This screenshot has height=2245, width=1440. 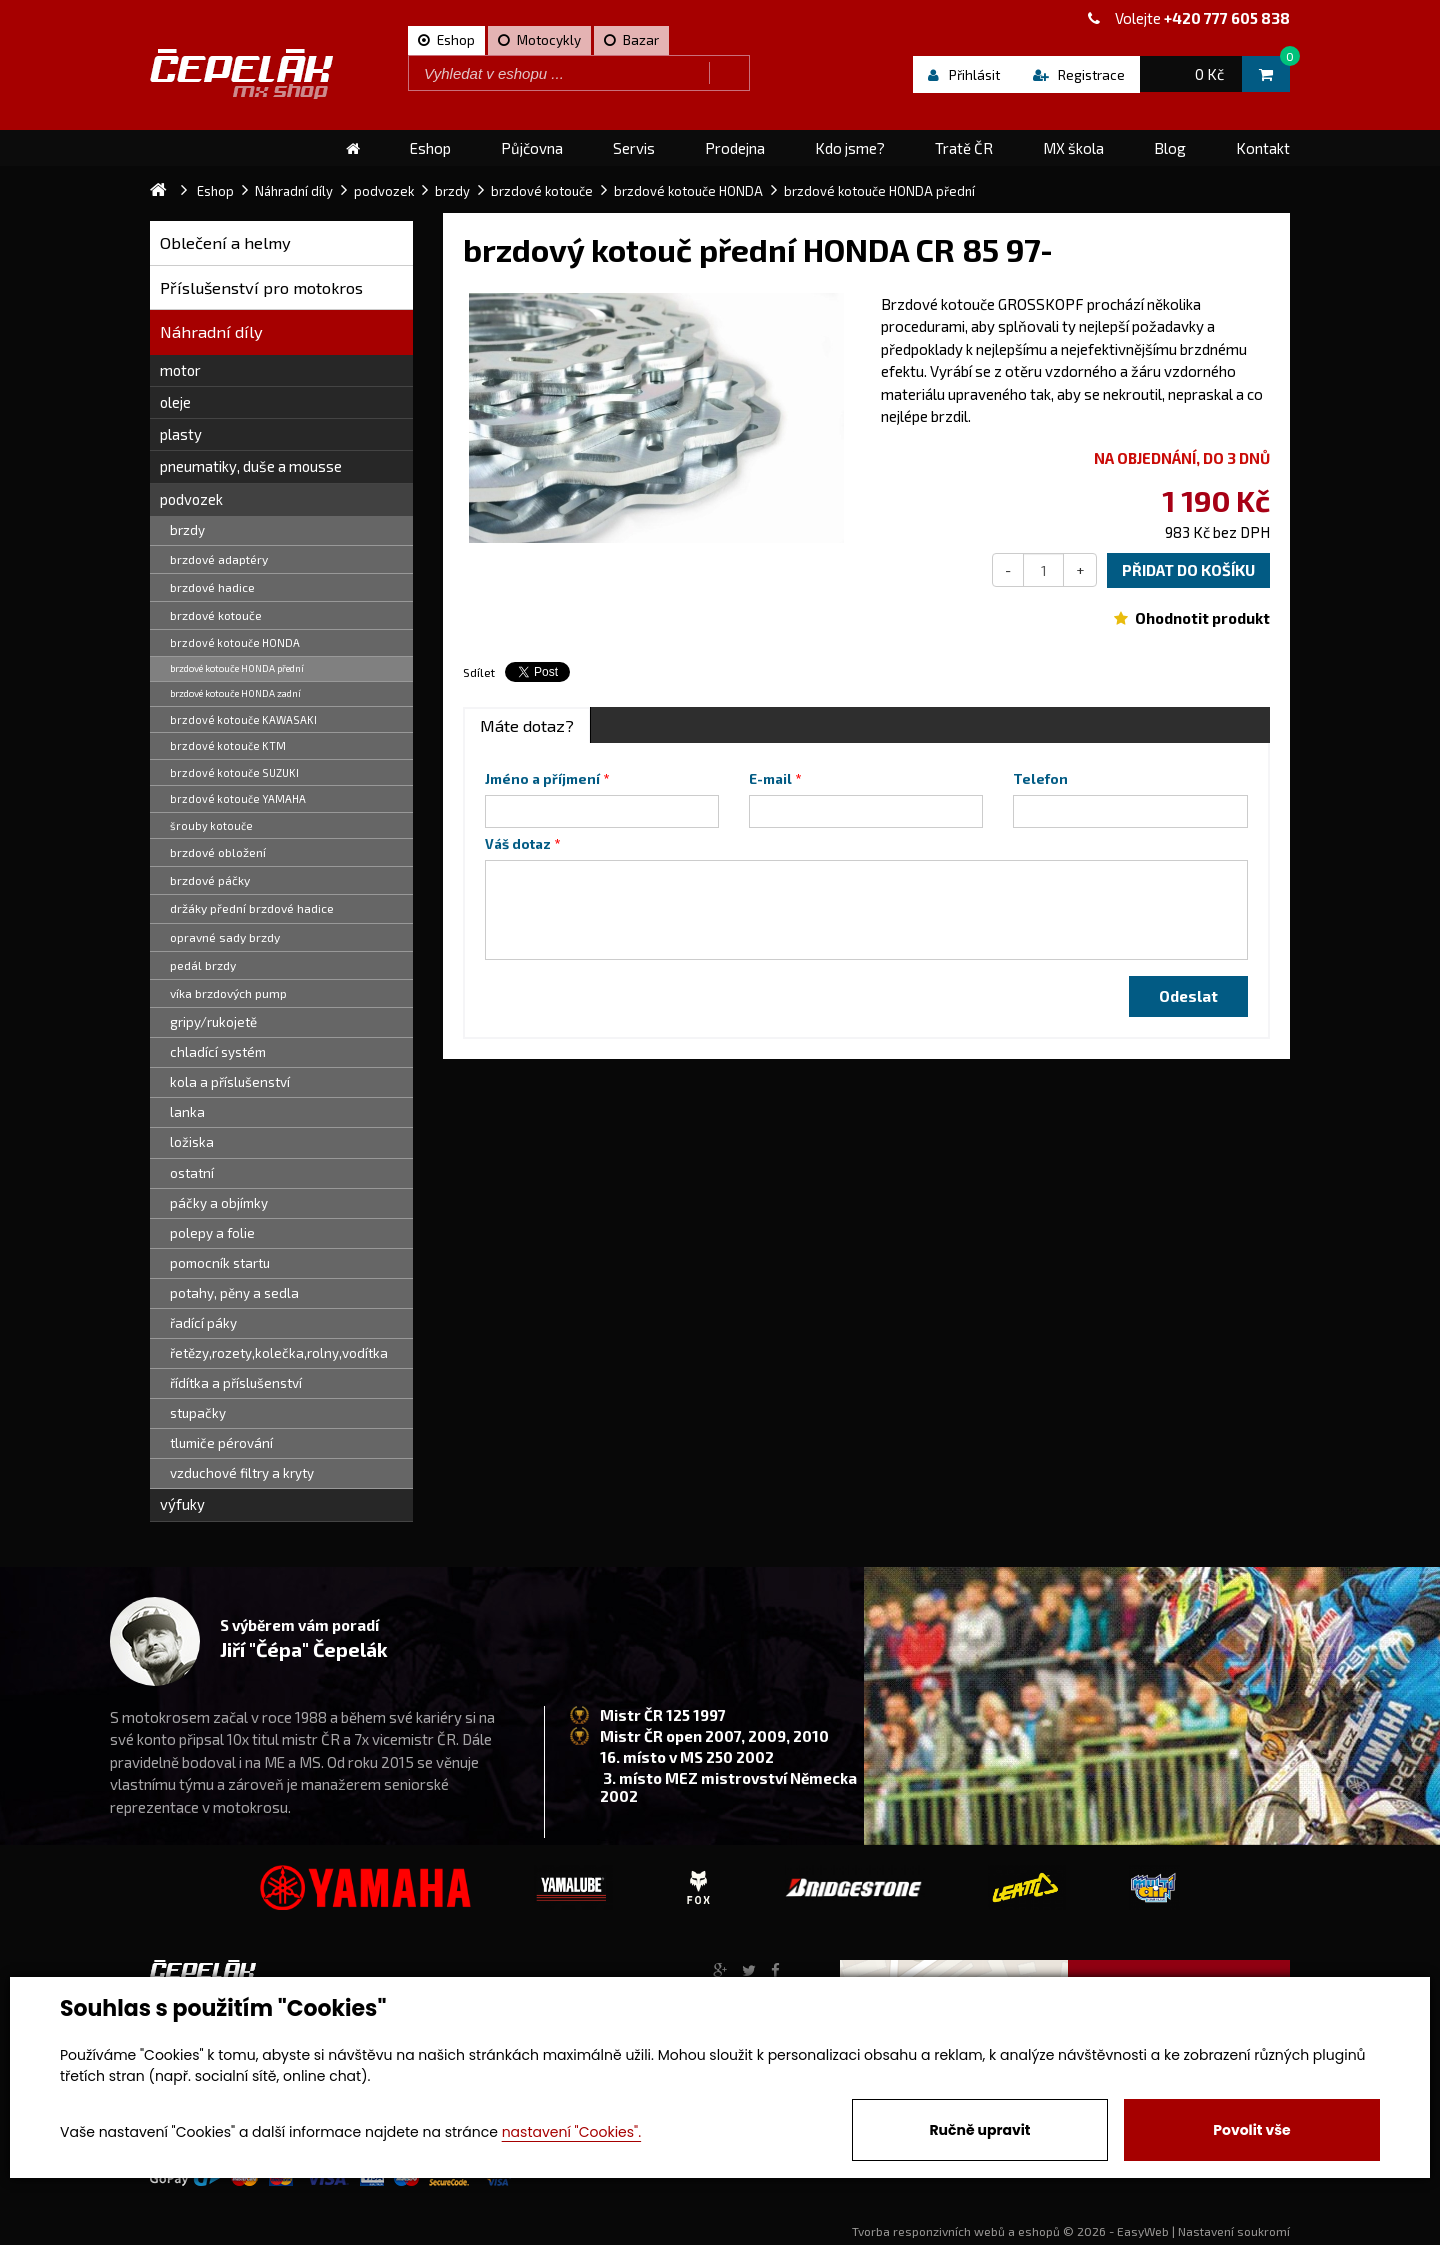 I want to click on plasty, so click(x=181, y=434).